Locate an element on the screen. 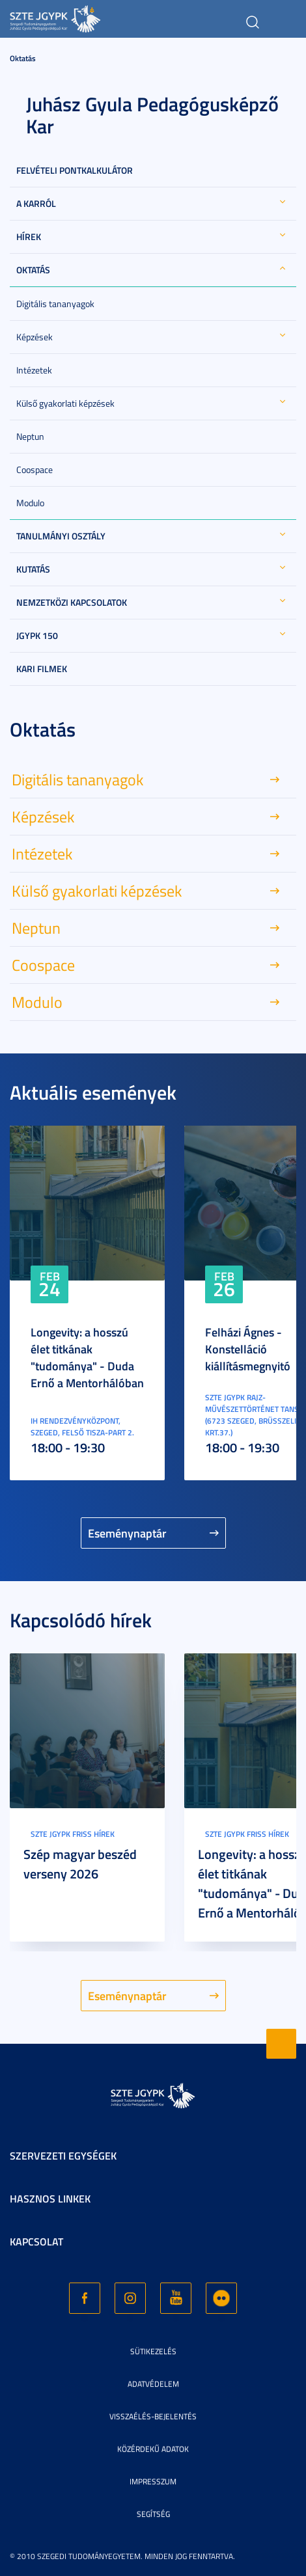  Longevity: a hosszú élet titkának "tudománya" - Duda Ernő a Mentorhálóban is located at coordinates (87, 1357).